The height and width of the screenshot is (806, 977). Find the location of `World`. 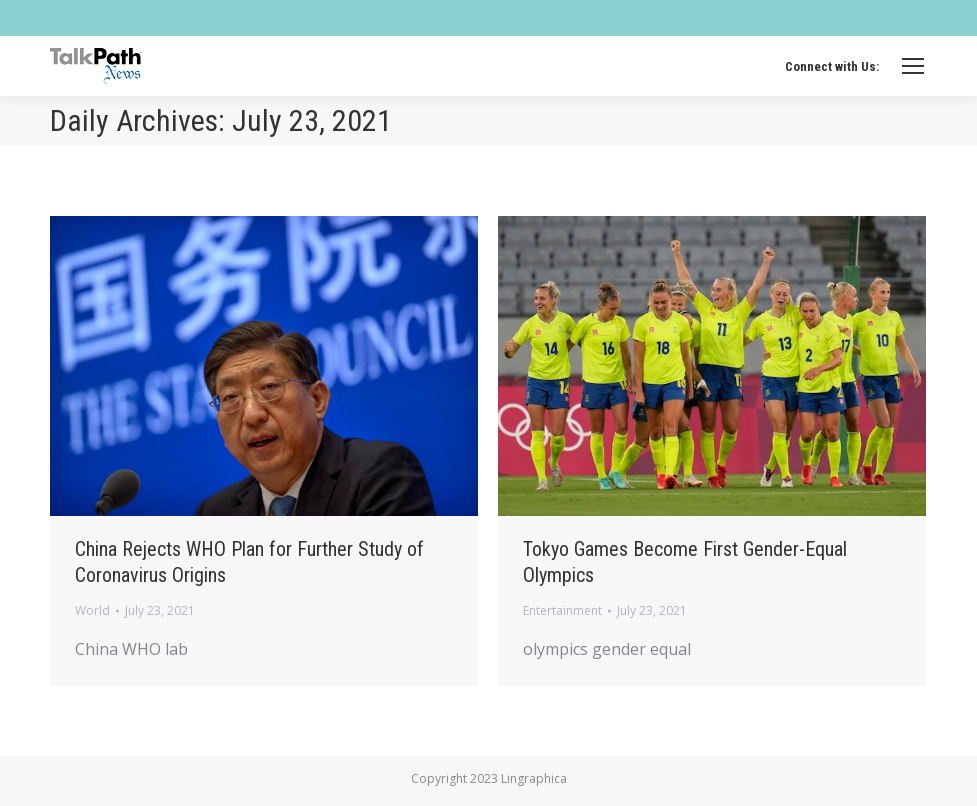

World is located at coordinates (92, 610).